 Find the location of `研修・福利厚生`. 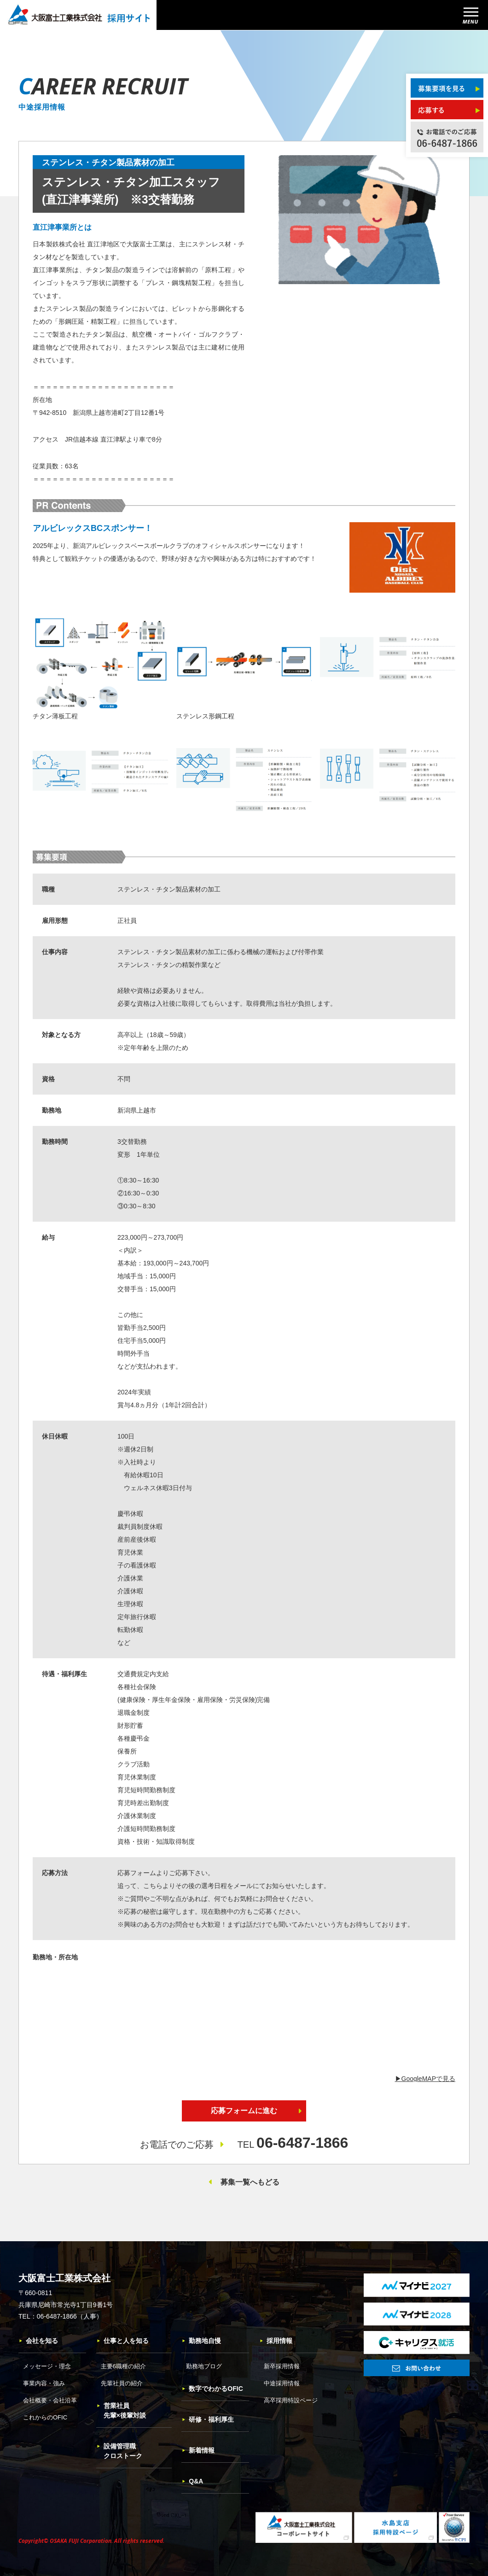

研修・福利厚生 is located at coordinates (207, 2419).